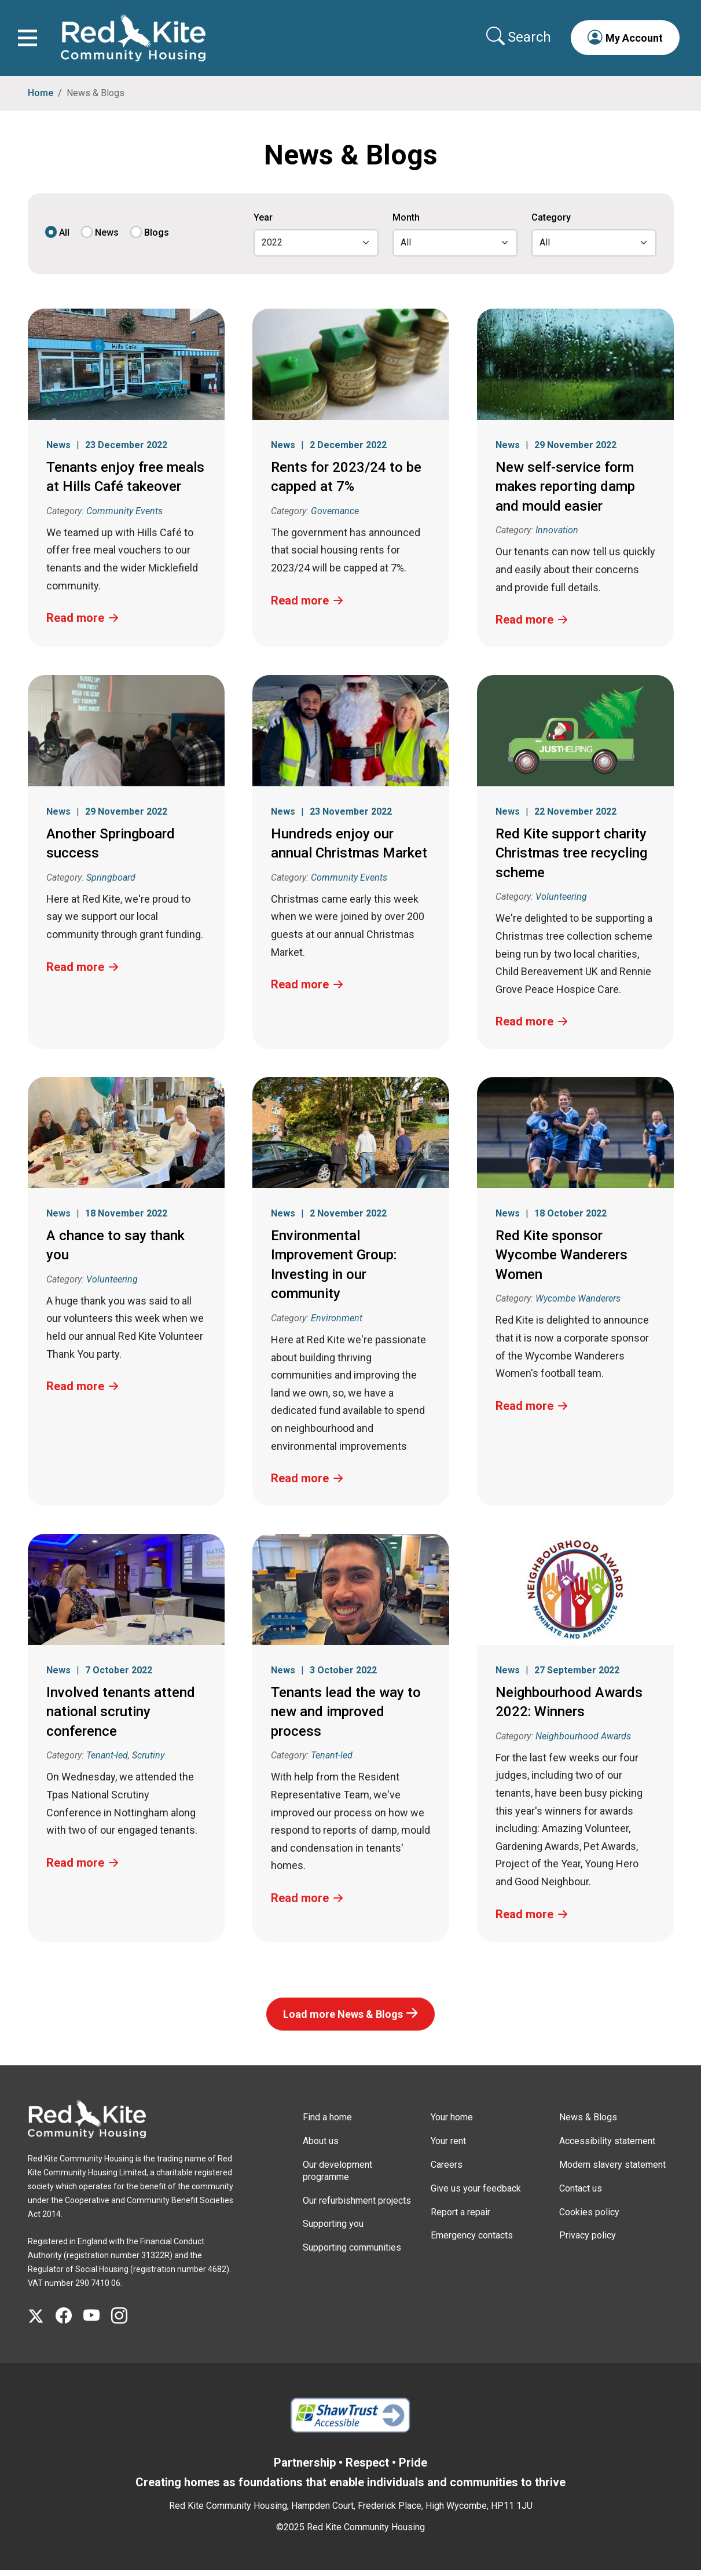  What do you see at coordinates (460, 2217) in the screenshot?
I see `Report a repair` at bounding box center [460, 2217].